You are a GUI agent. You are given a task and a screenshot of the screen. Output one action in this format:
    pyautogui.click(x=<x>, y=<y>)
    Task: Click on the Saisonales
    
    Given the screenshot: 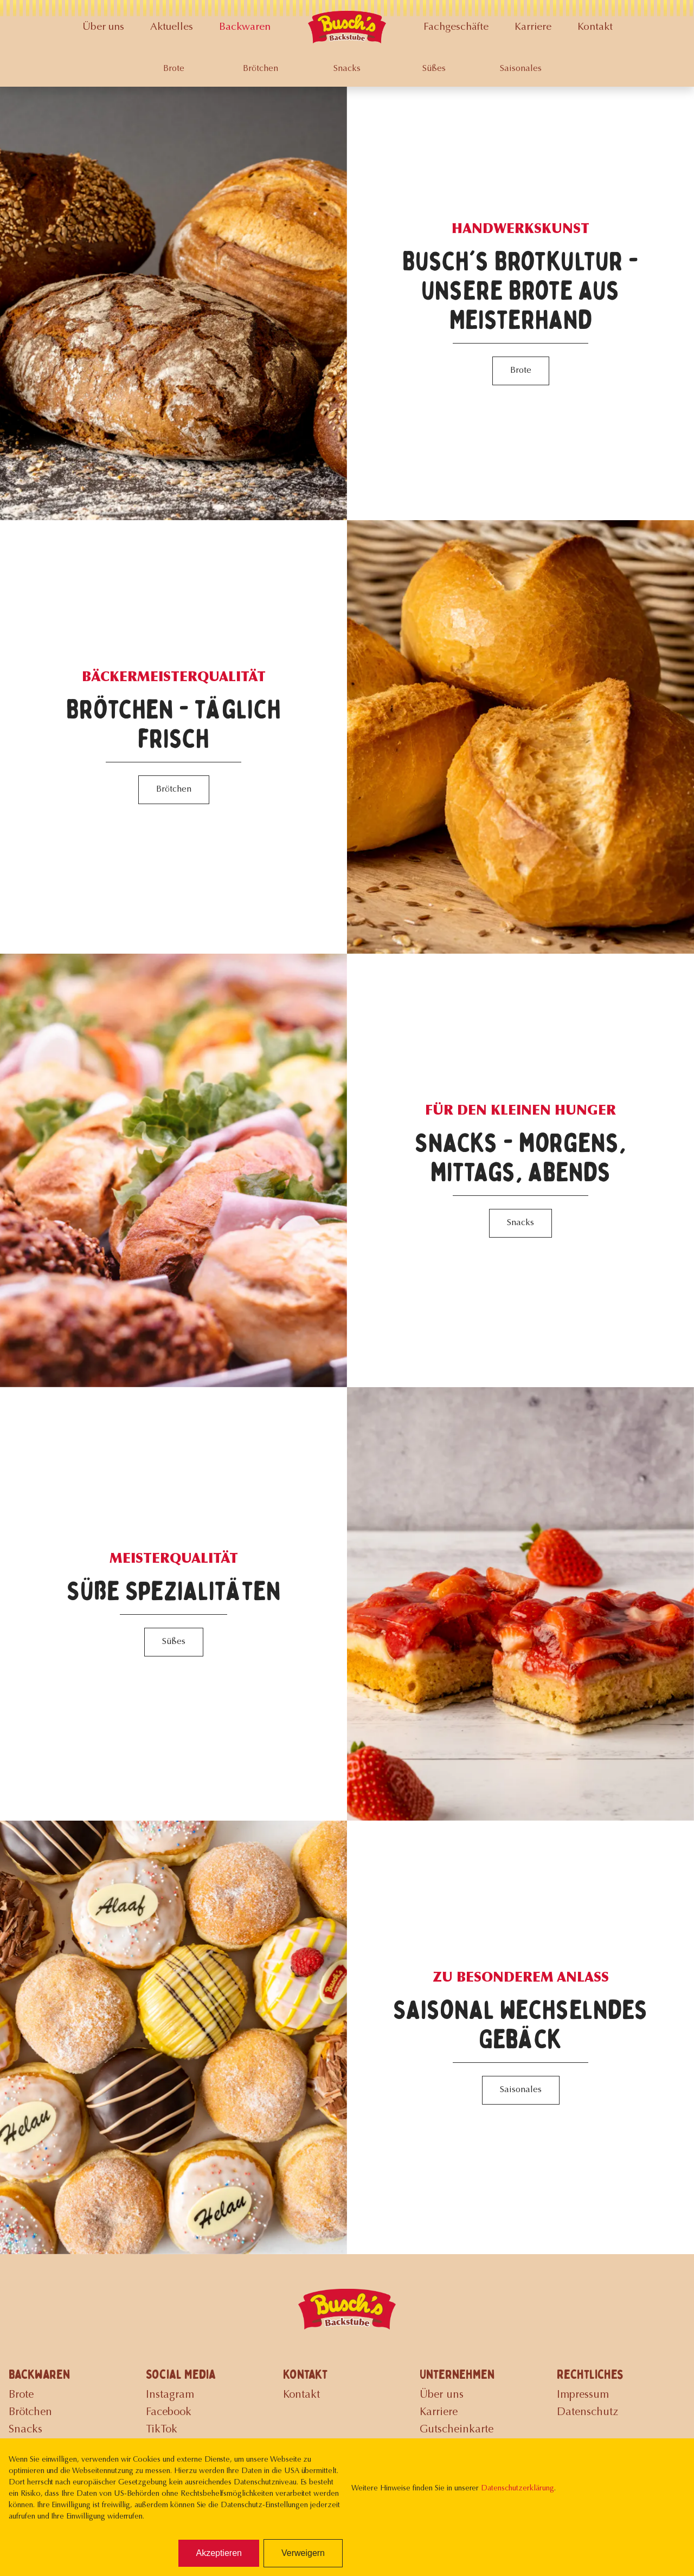 What is the action you would take?
    pyautogui.click(x=521, y=68)
    